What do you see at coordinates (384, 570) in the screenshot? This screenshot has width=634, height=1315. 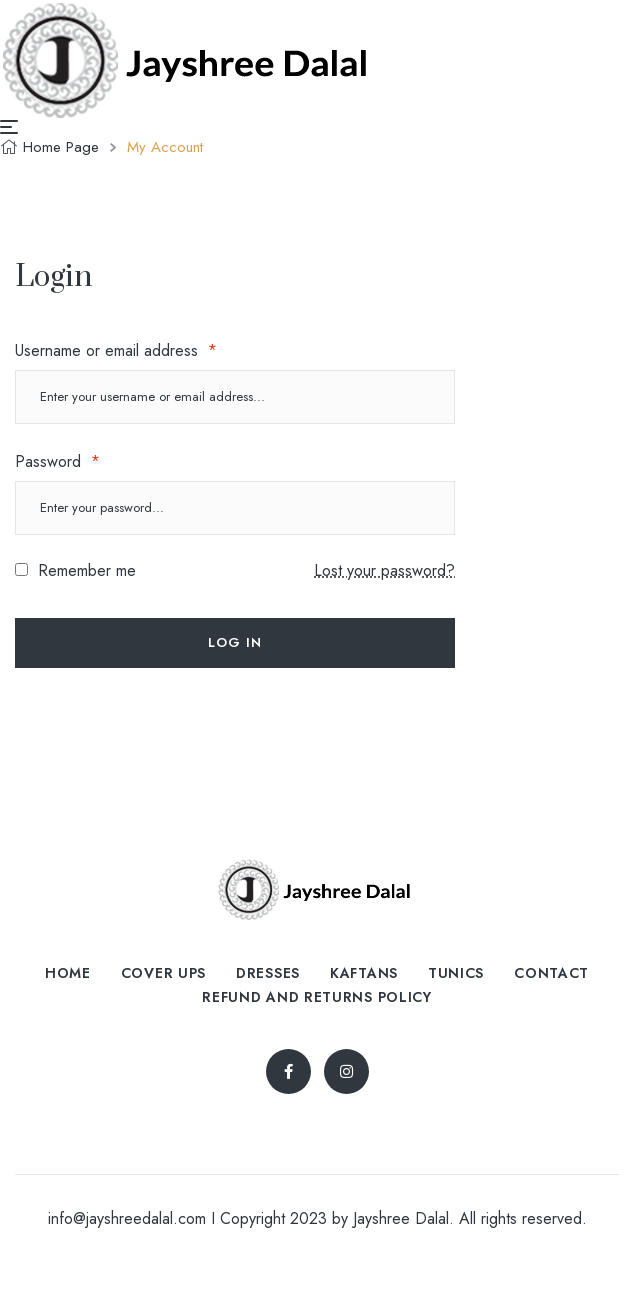 I see `Lost your password?` at bounding box center [384, 570].